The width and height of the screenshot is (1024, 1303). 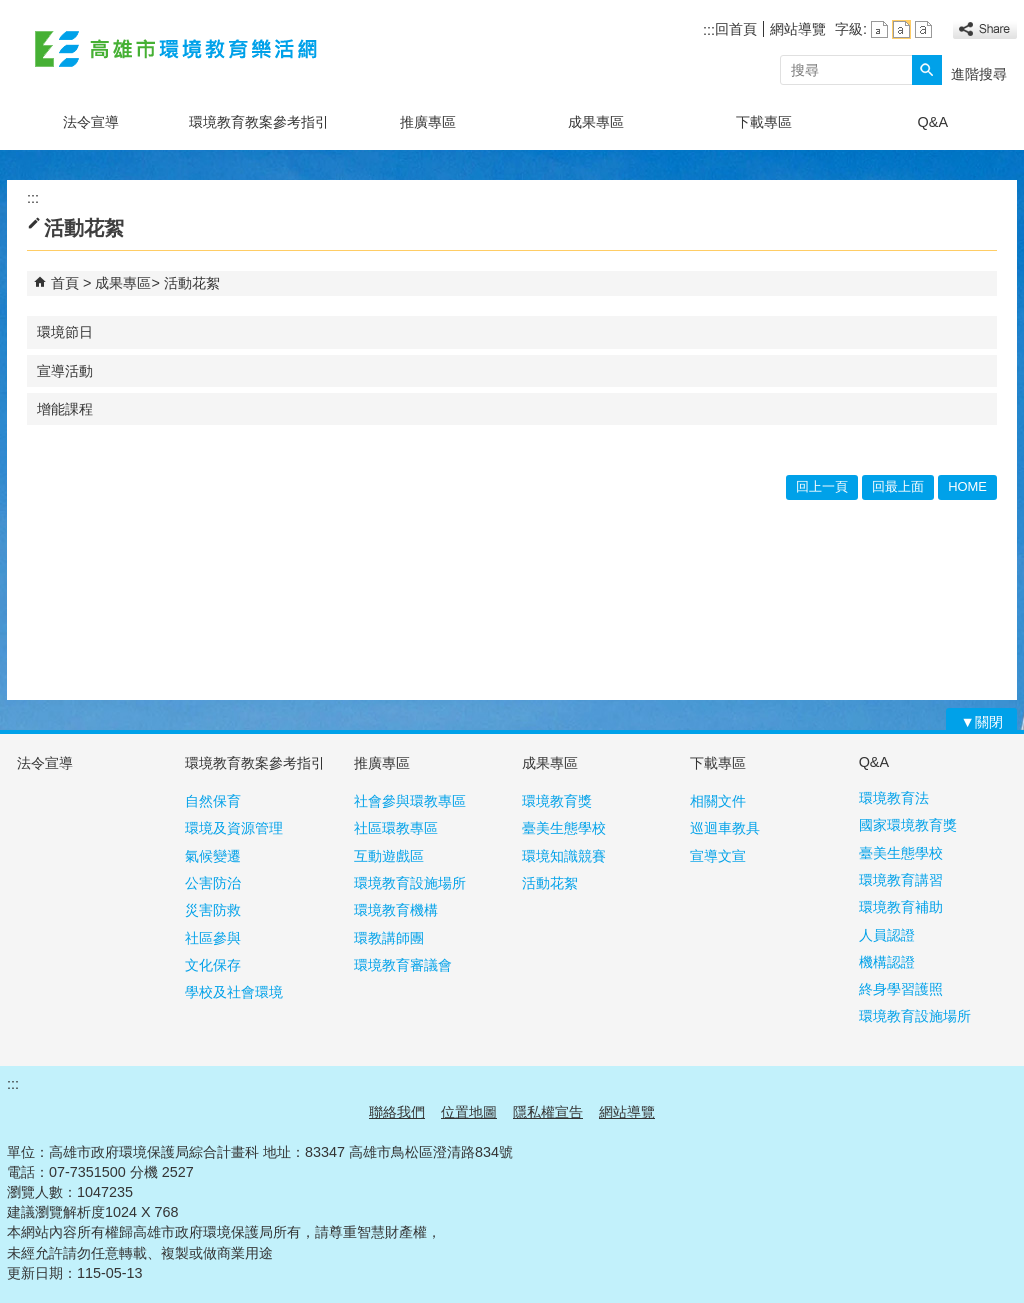 I want to click on 環境教育設施場所, so click(x=410, y=883).